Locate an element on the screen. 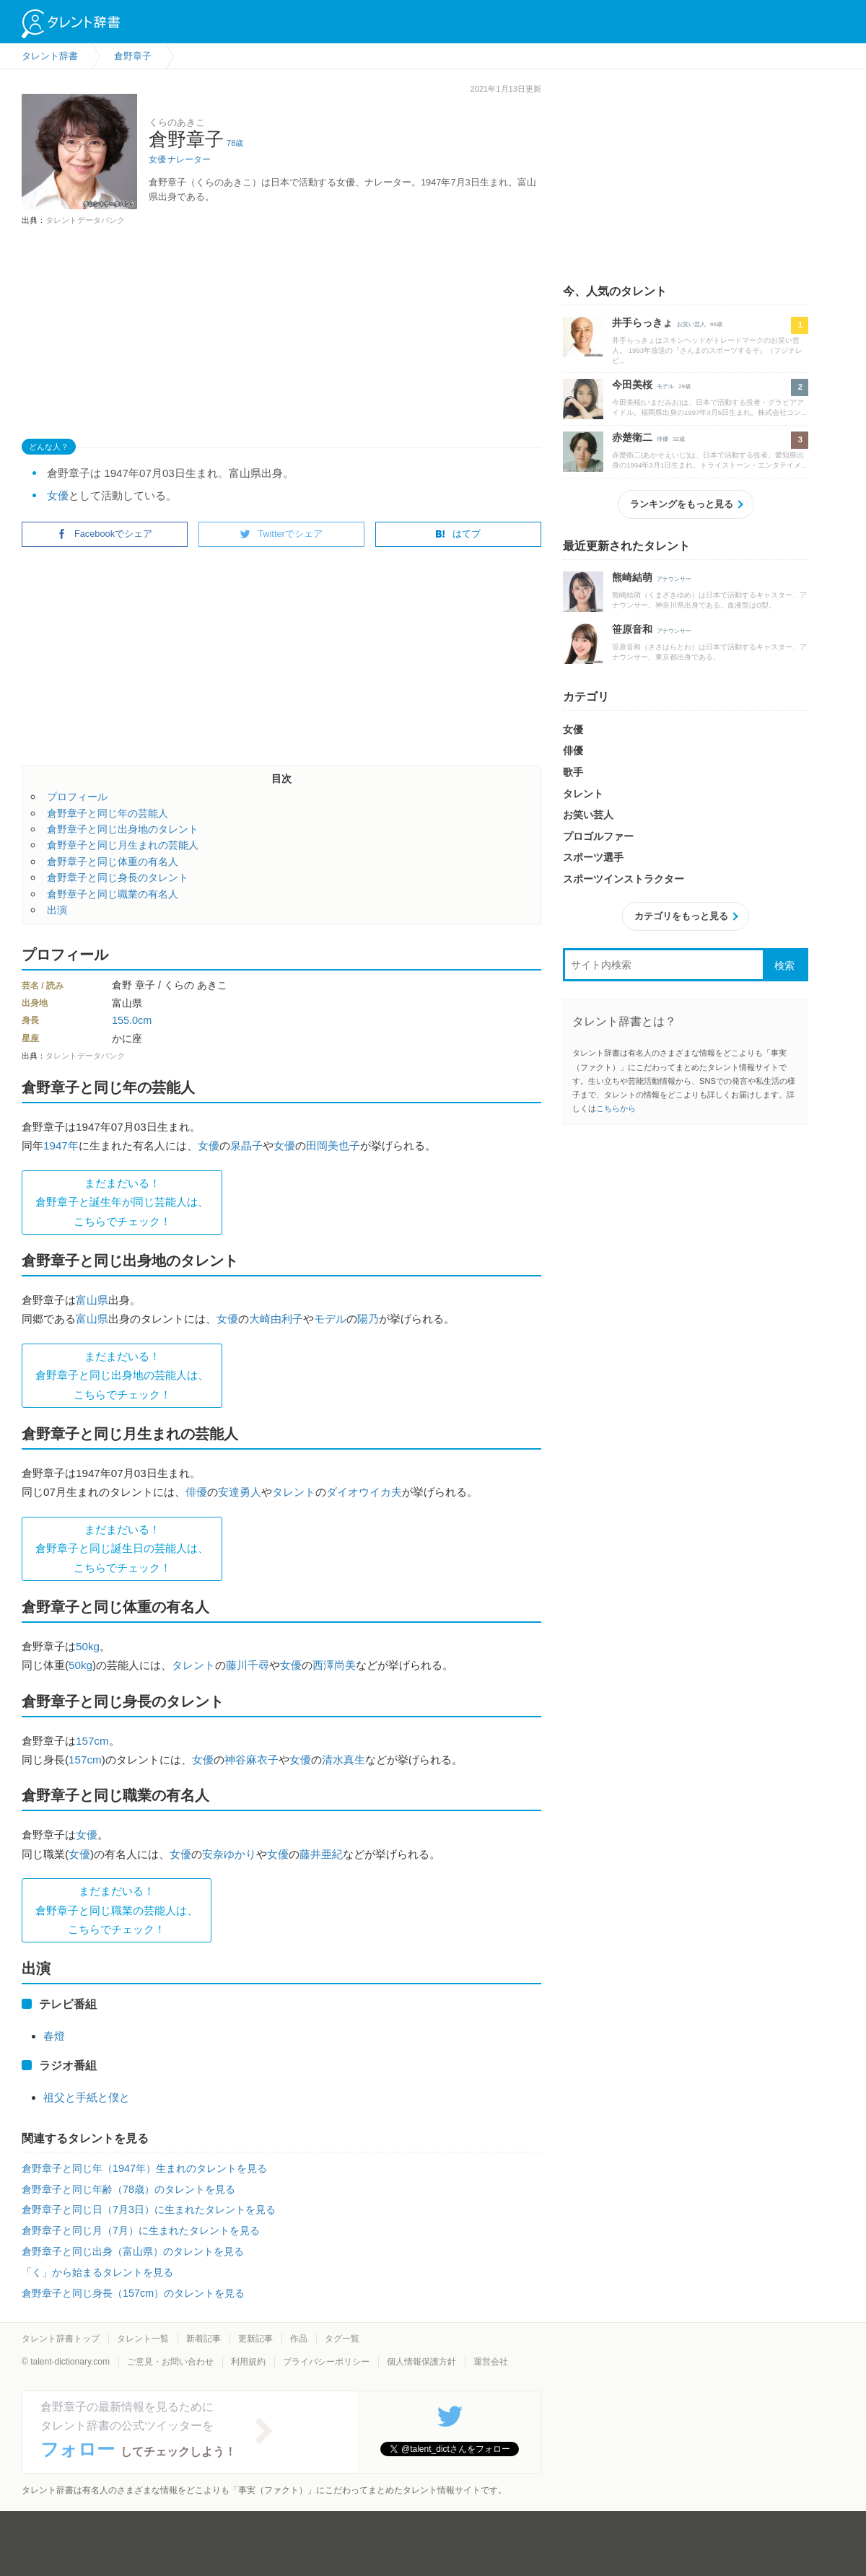  倉野章子と同じ身長（157cm）のタレントを見る is located at coordinates (133, 2293).